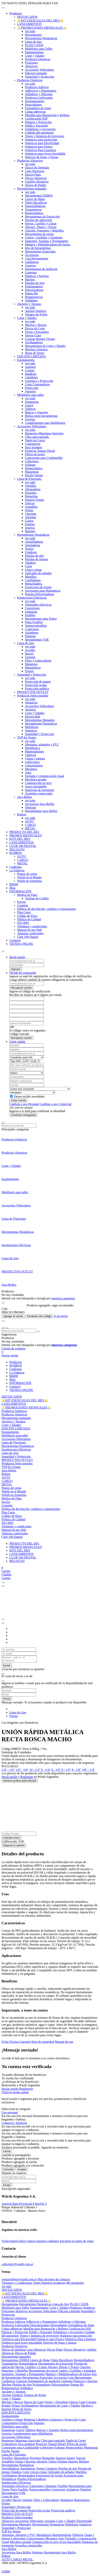  What do you see at coordinates (36, 685) in the screenshot?
I see `Protección ocular` at bounding box center [36, 685].